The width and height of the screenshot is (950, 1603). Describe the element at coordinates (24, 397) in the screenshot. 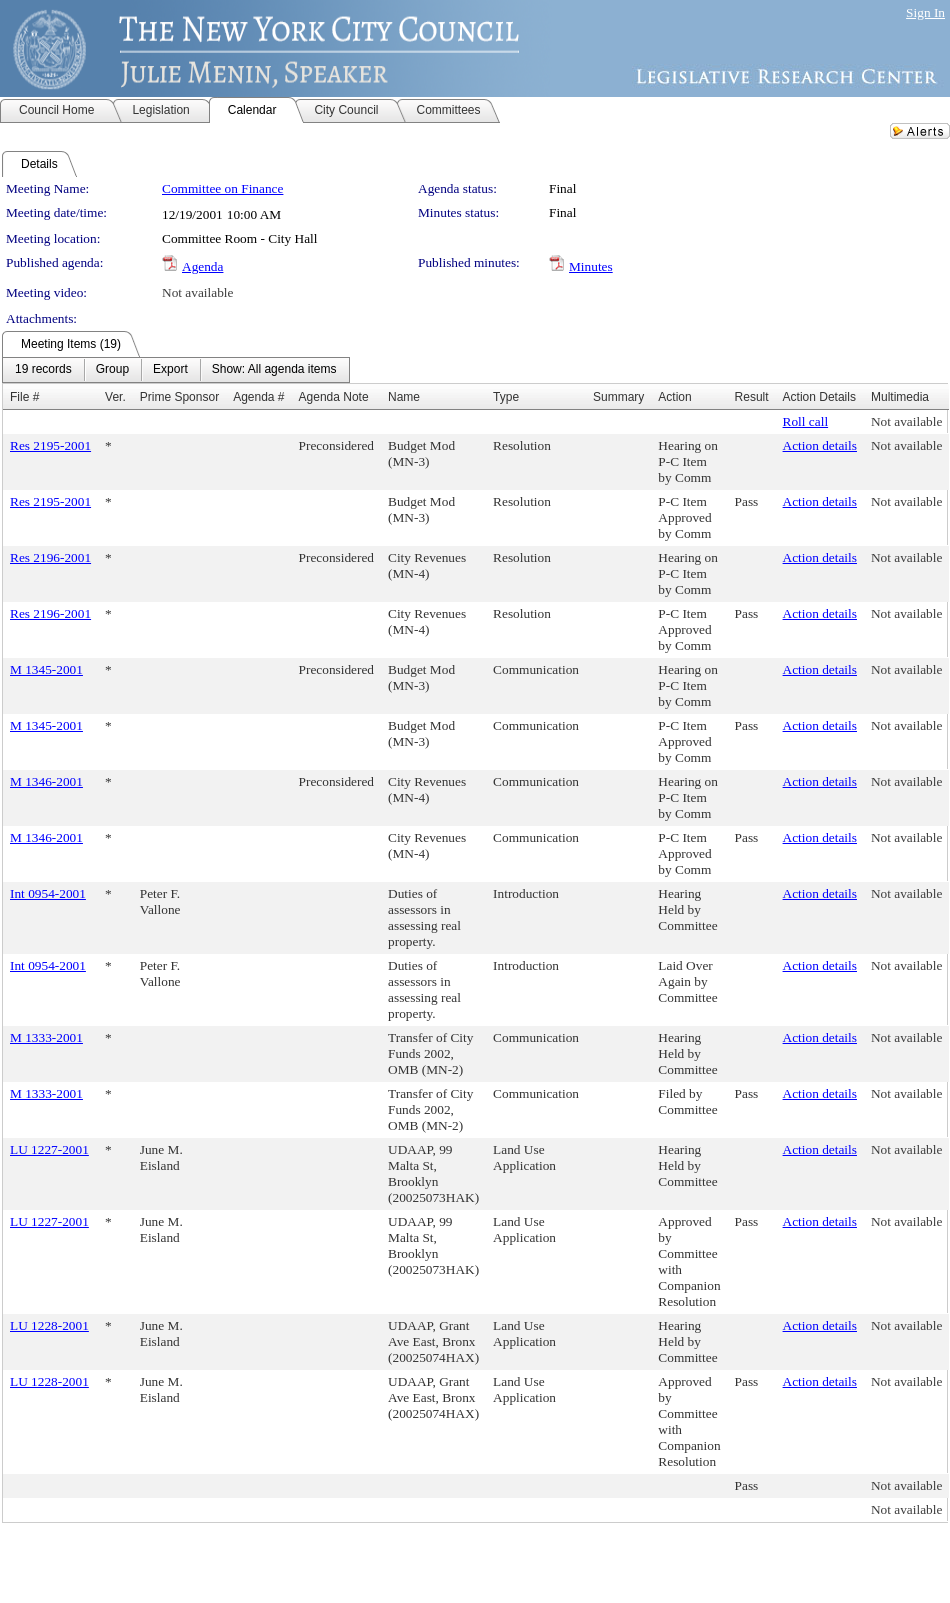

I see `File #` at that location.